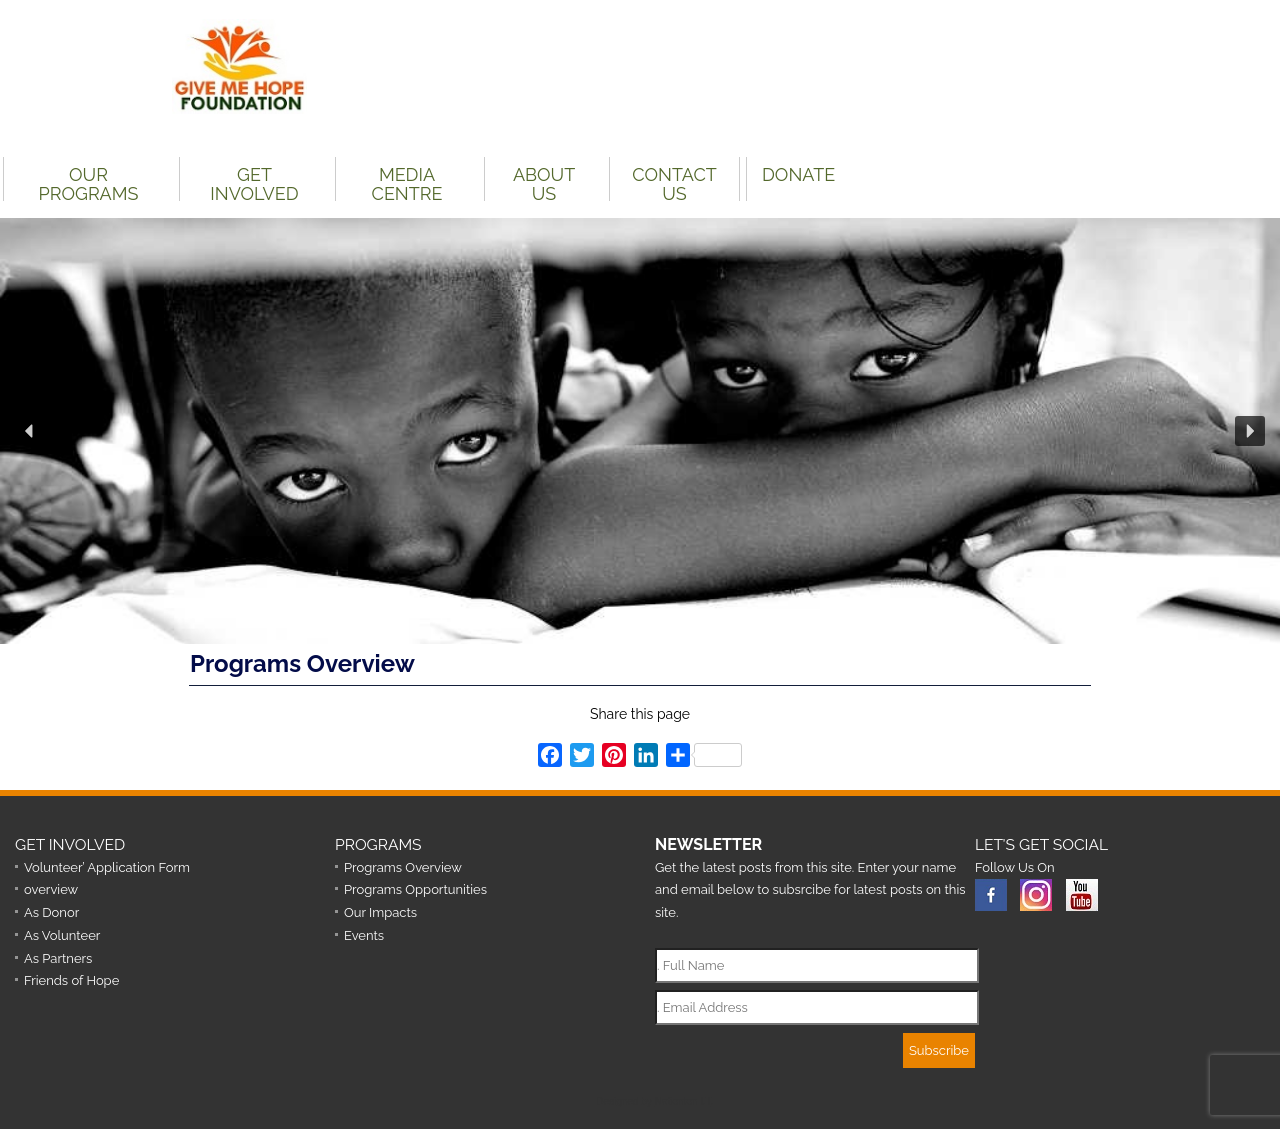 This screenshot has width=1280, height=1129. I want to click on Our Impacts, so click(380, 912).